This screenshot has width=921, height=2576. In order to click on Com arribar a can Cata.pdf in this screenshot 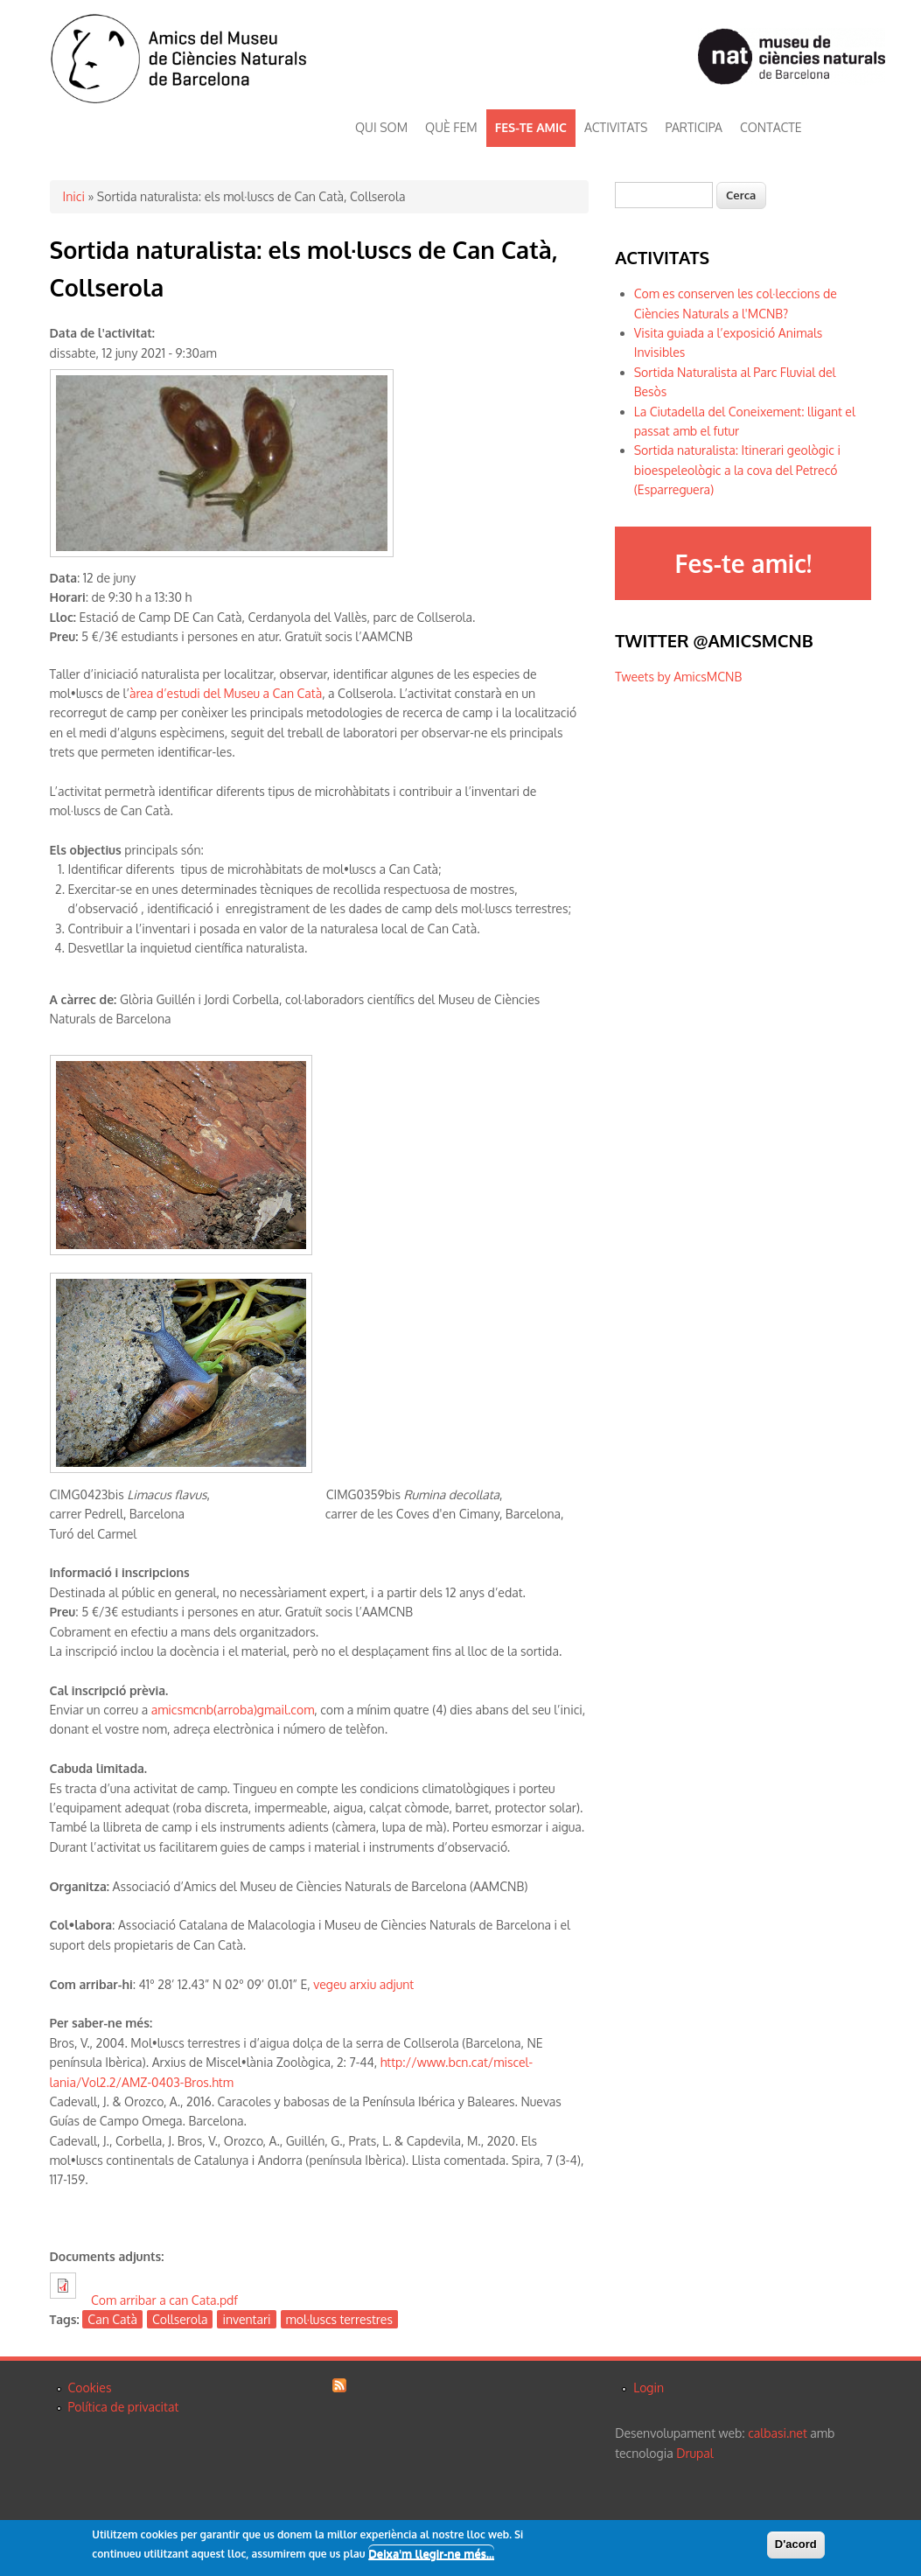, I will do `click(164, 2300)`.